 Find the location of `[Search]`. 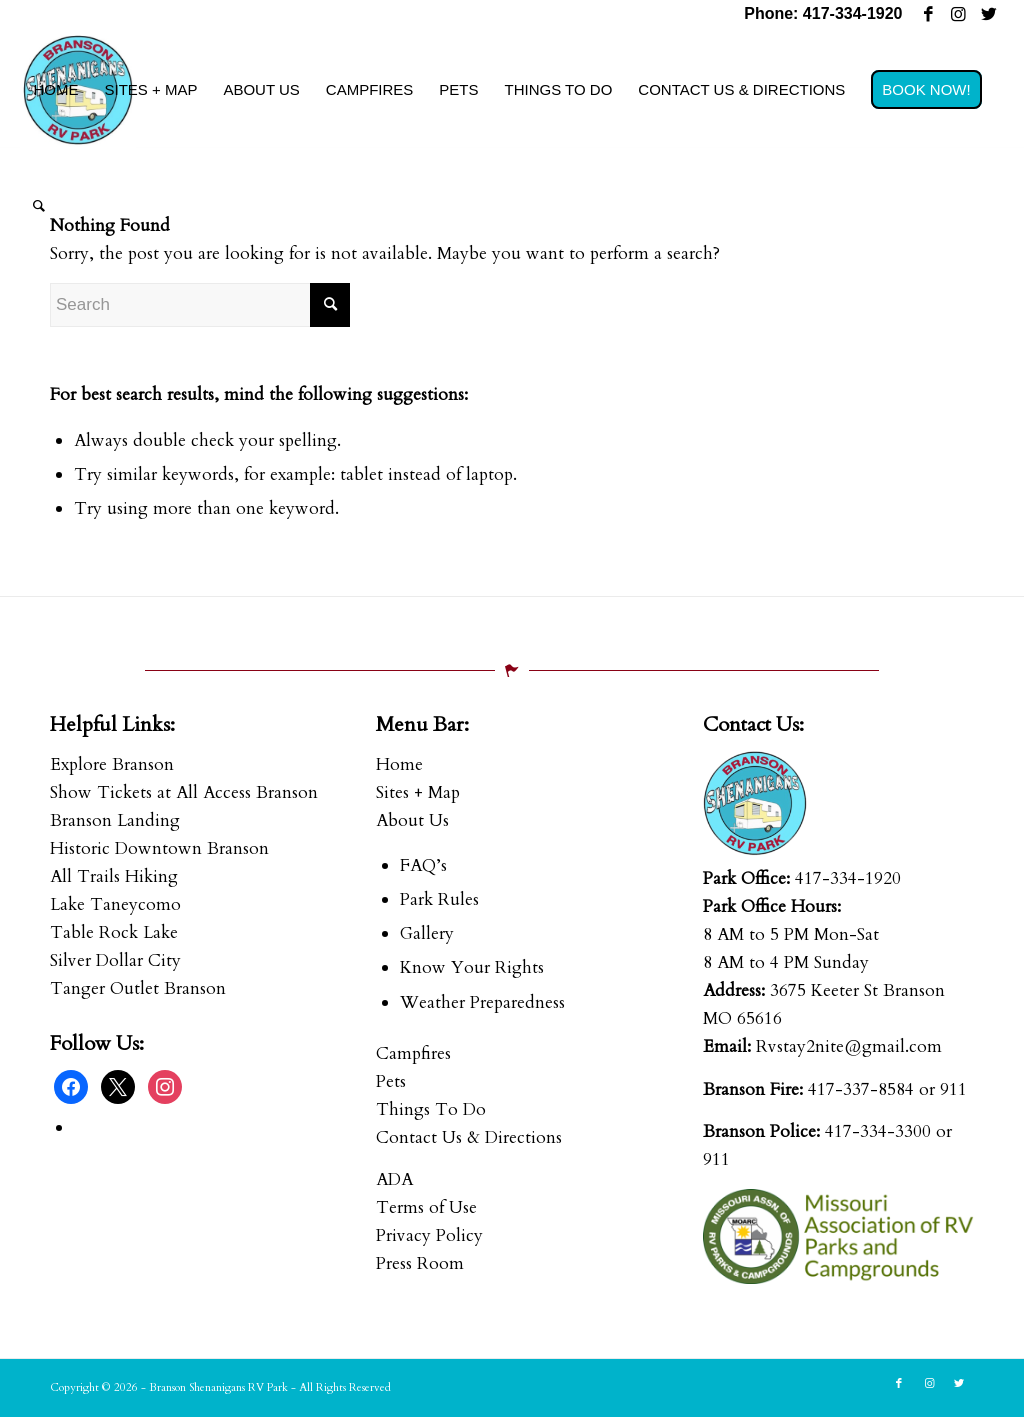

[Search] is located at coordinates (39, 206).